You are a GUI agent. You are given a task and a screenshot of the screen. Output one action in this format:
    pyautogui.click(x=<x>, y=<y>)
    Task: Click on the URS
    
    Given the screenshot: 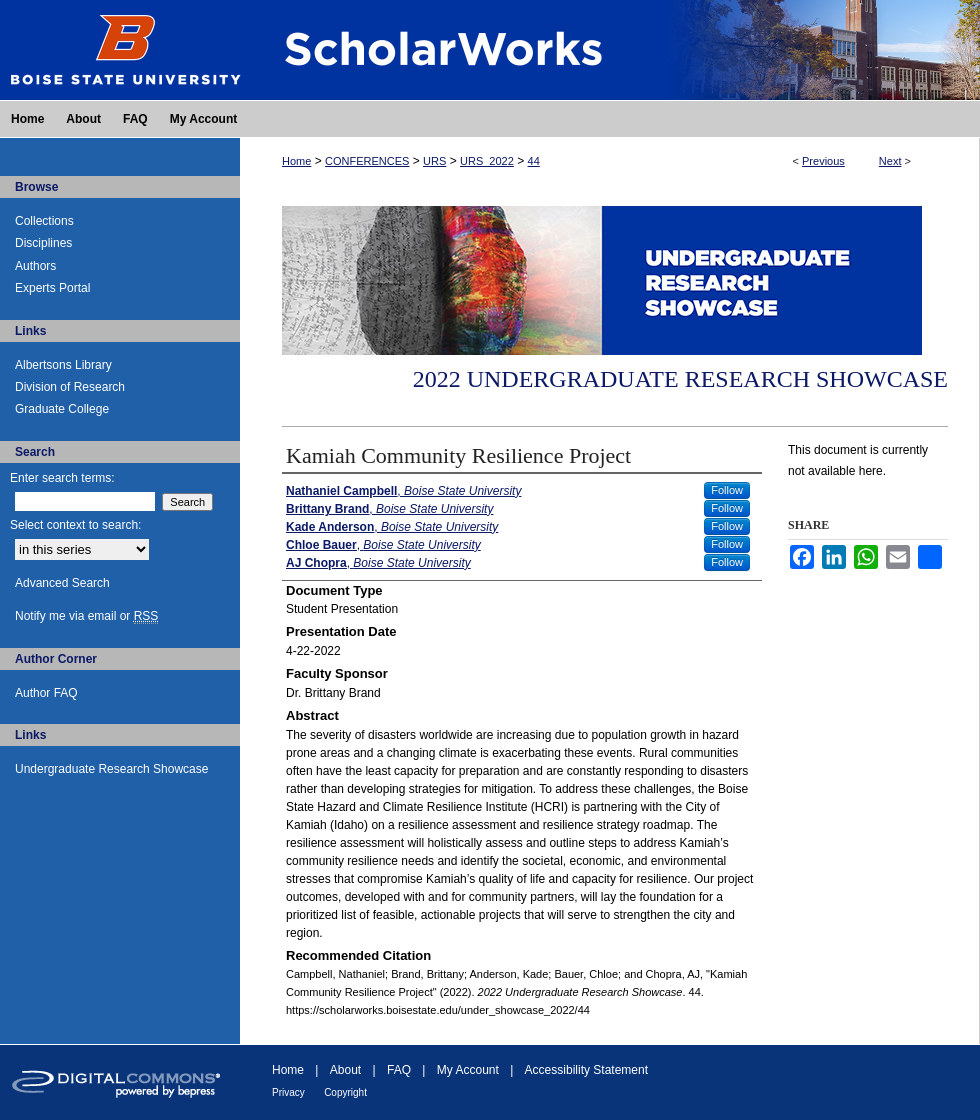 What is the action you would take?
    pyautogui.click(x=434, y=161)
    